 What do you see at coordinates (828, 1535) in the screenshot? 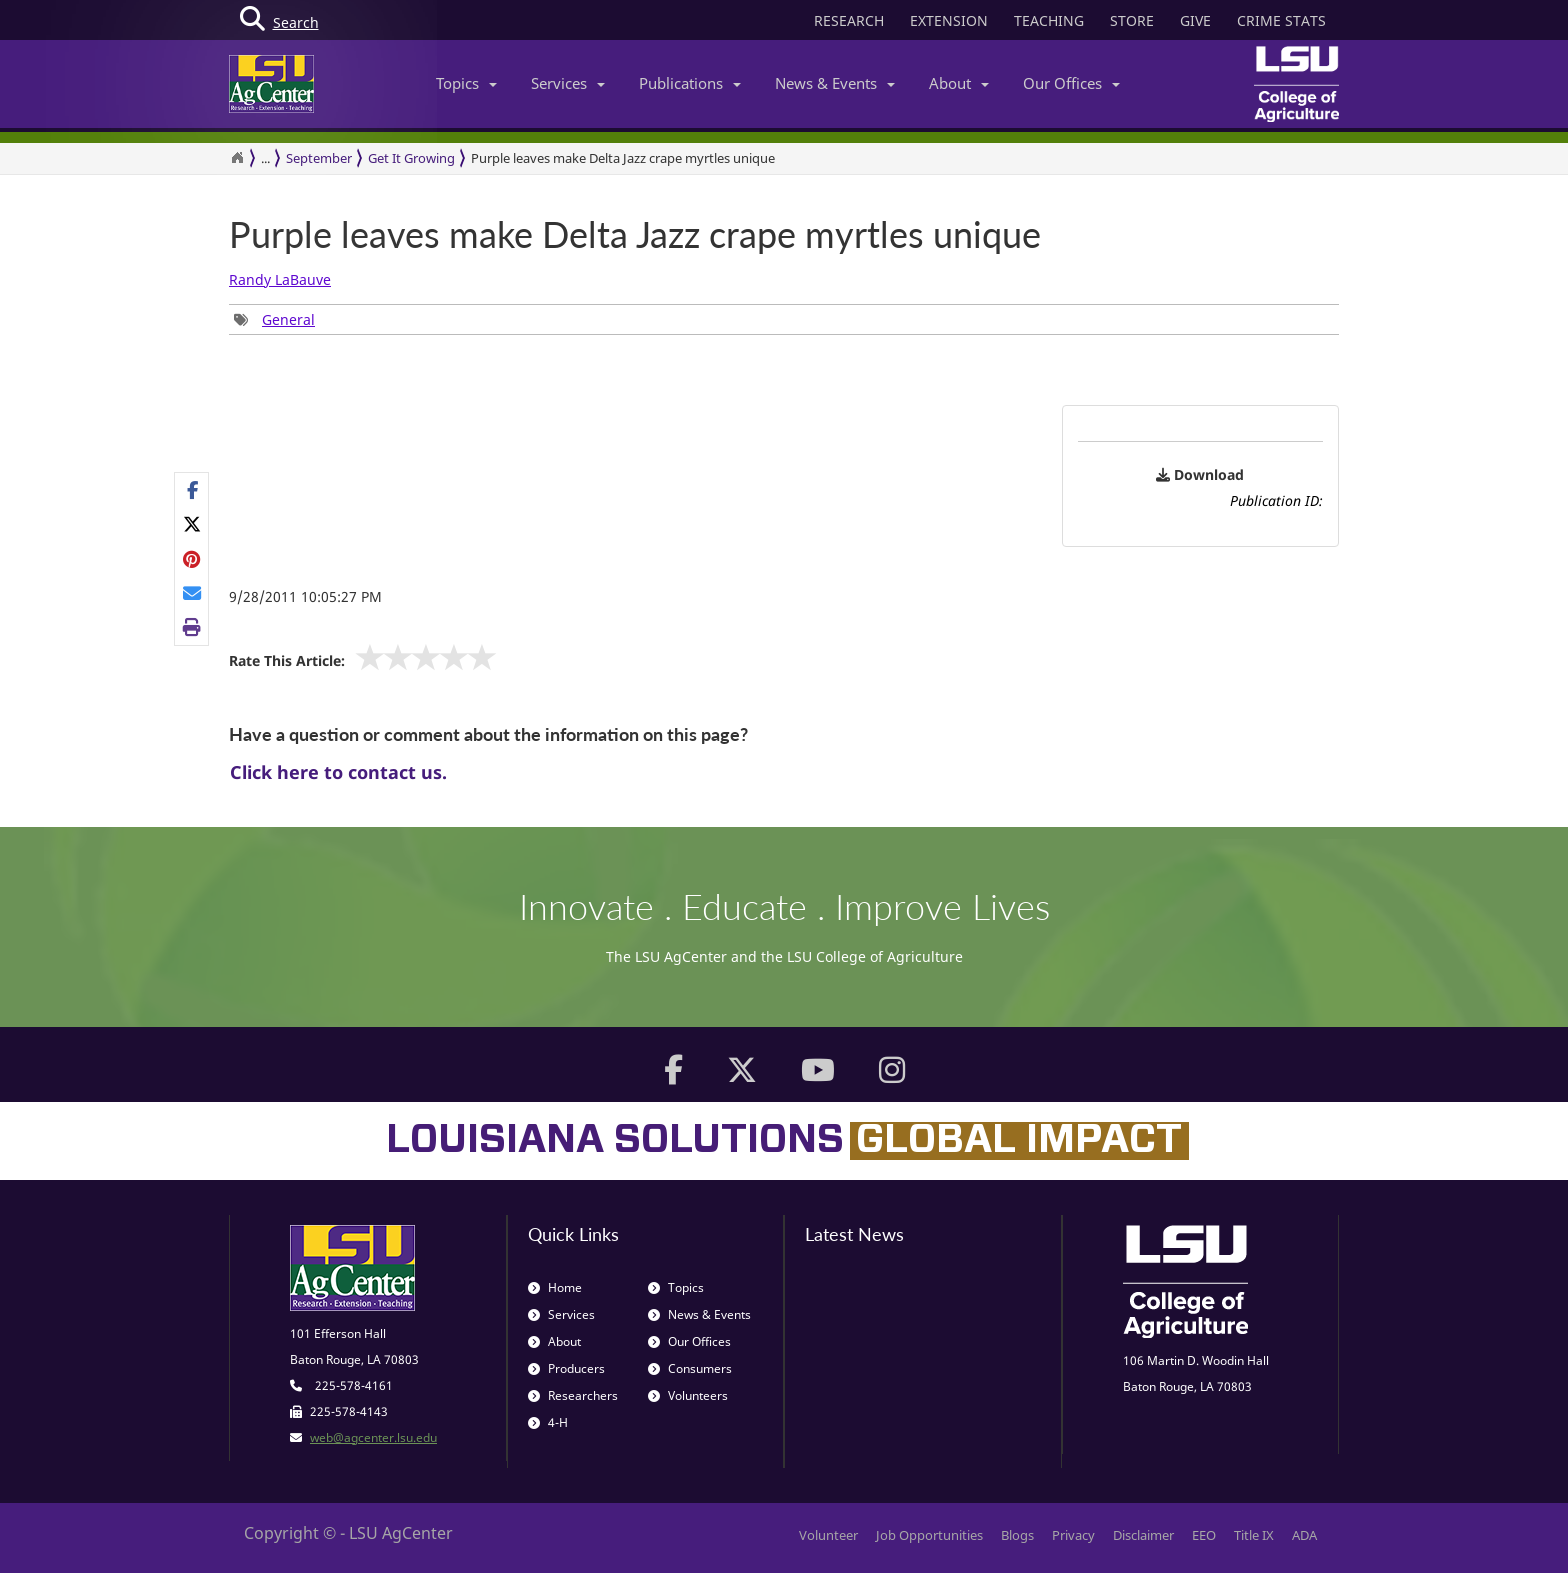
I see `Volunteer` at bounding box center [828, 1535].